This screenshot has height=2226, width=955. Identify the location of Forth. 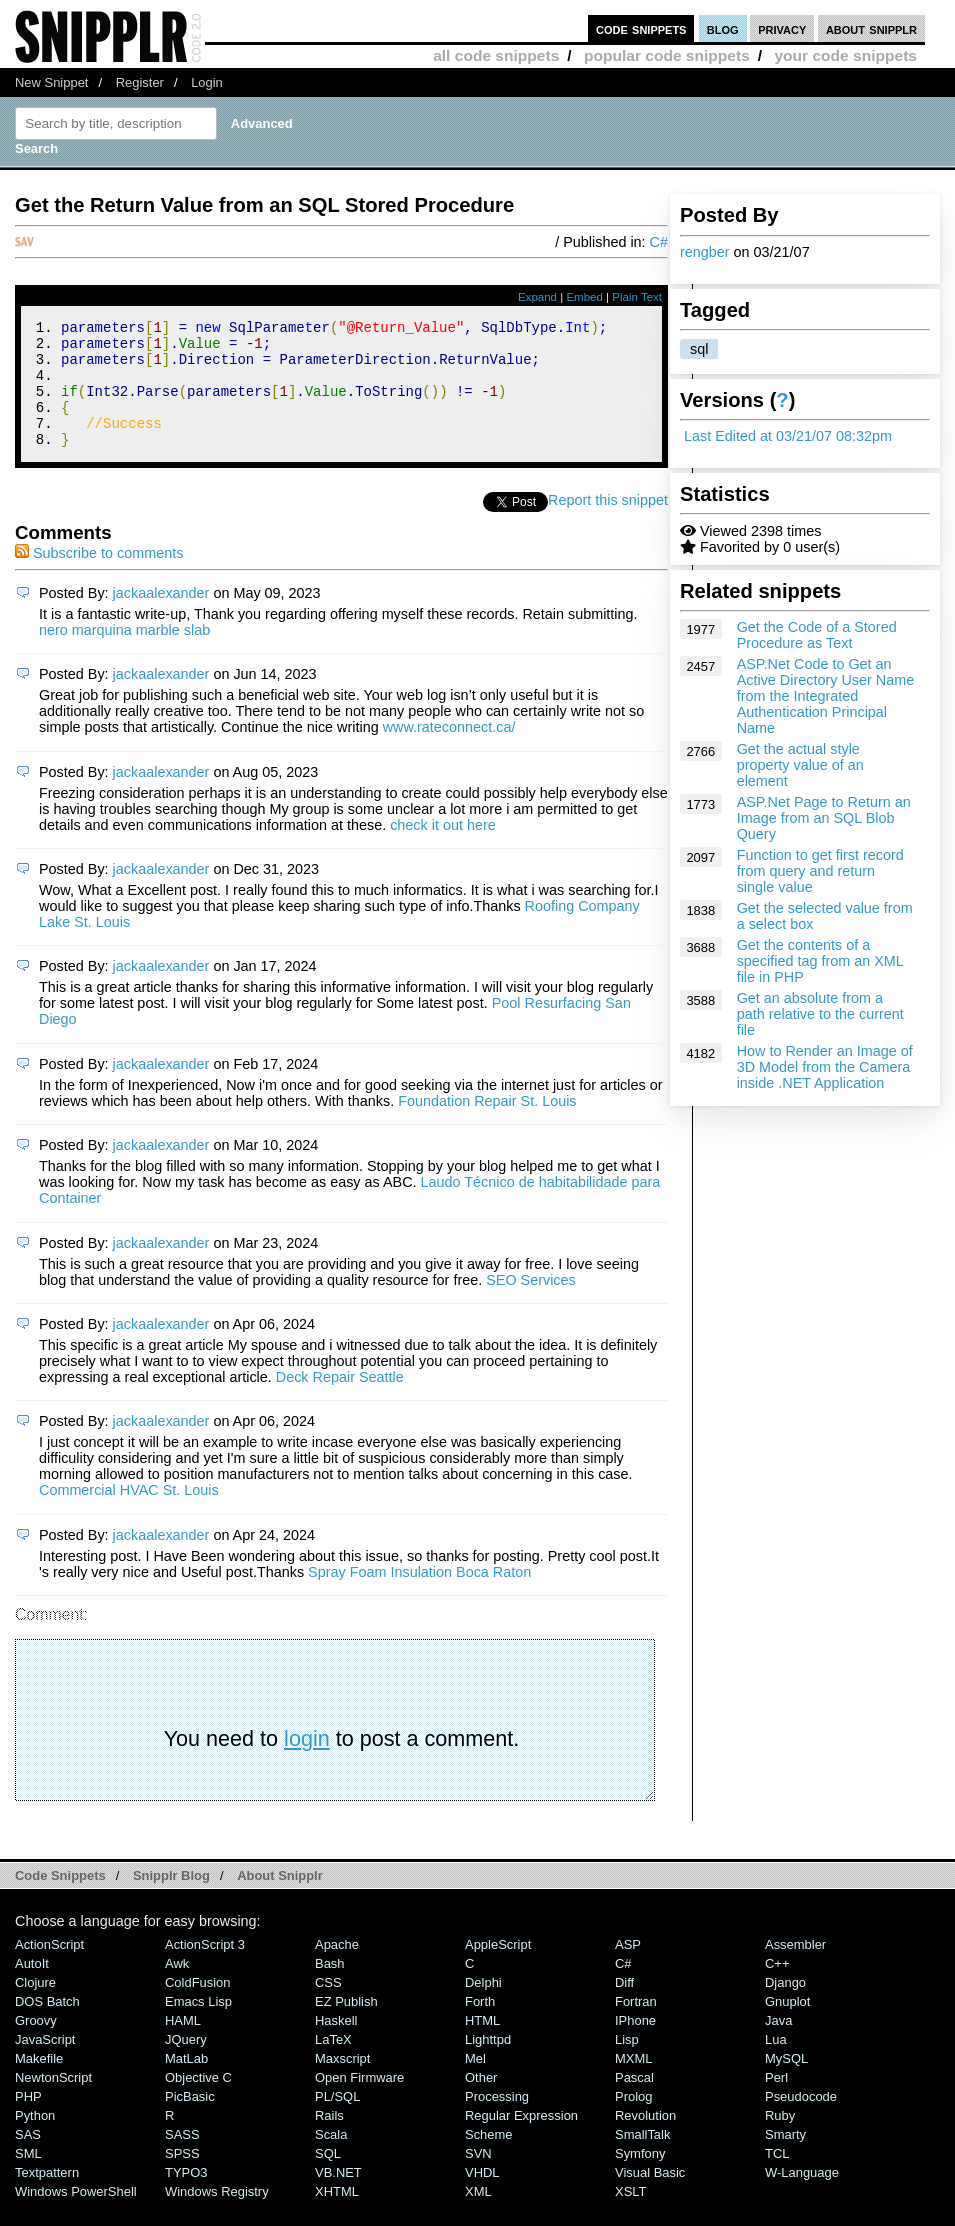
(480, 2025).